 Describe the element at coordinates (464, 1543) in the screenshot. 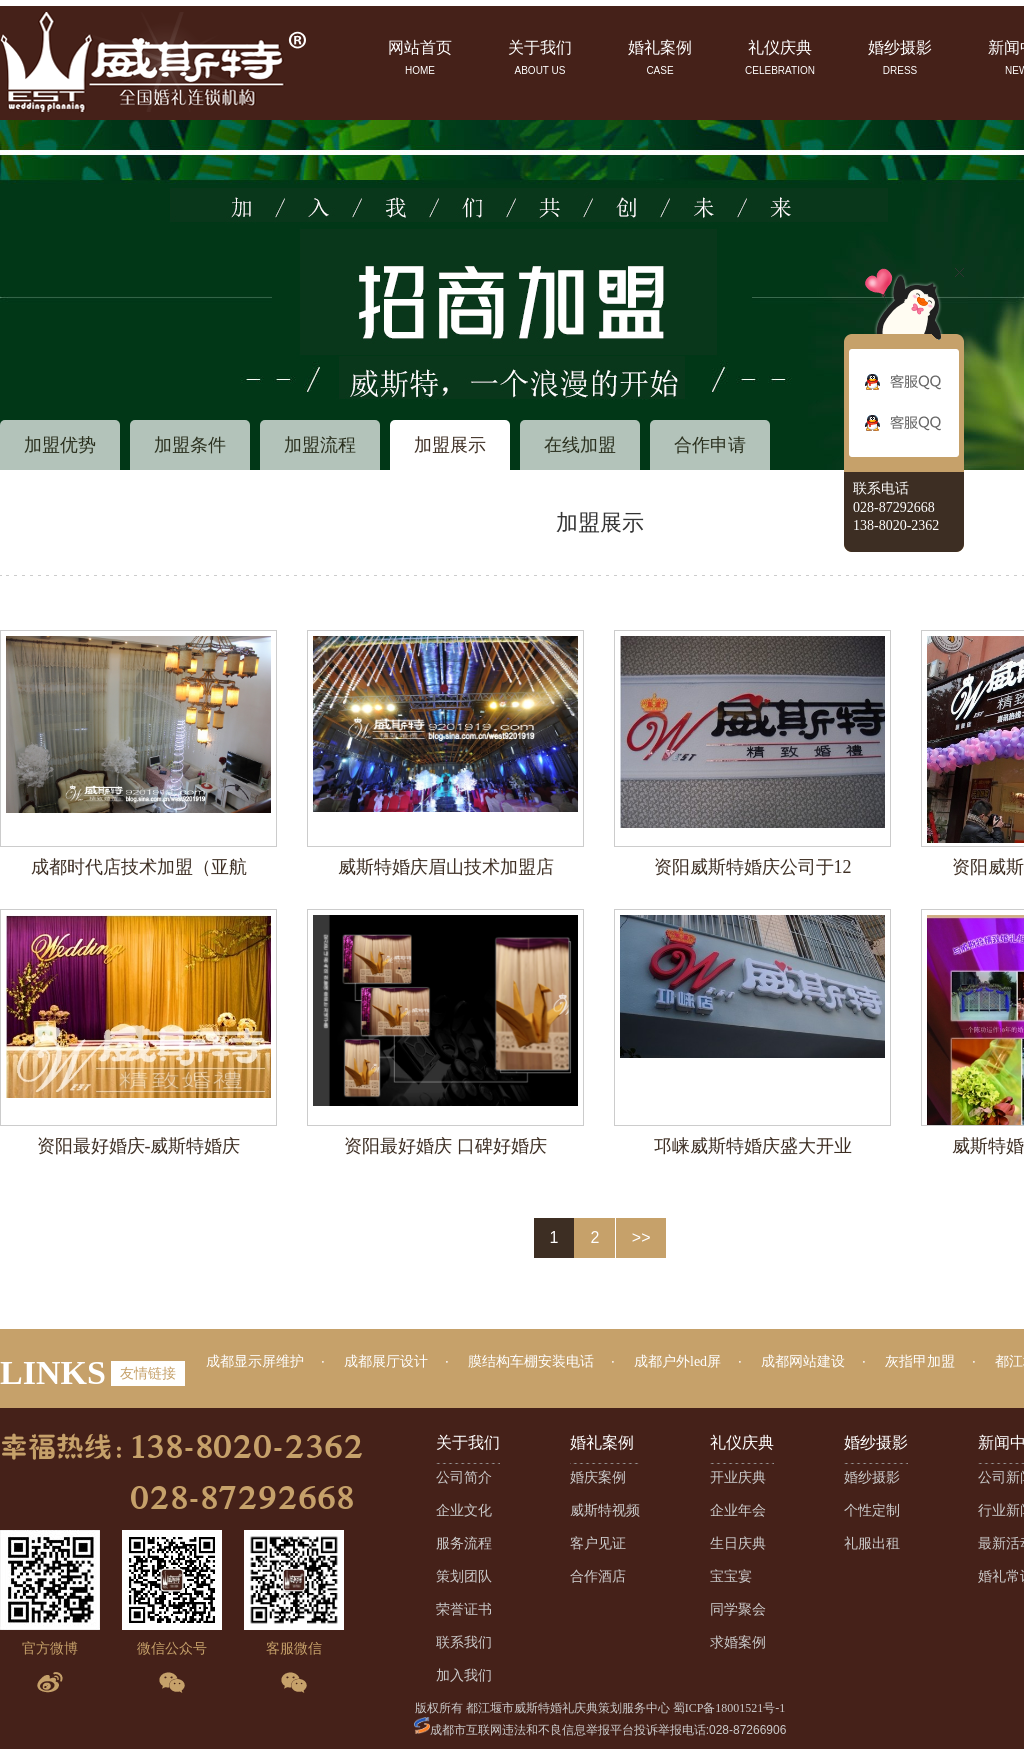

I see `服务流程` at that location.